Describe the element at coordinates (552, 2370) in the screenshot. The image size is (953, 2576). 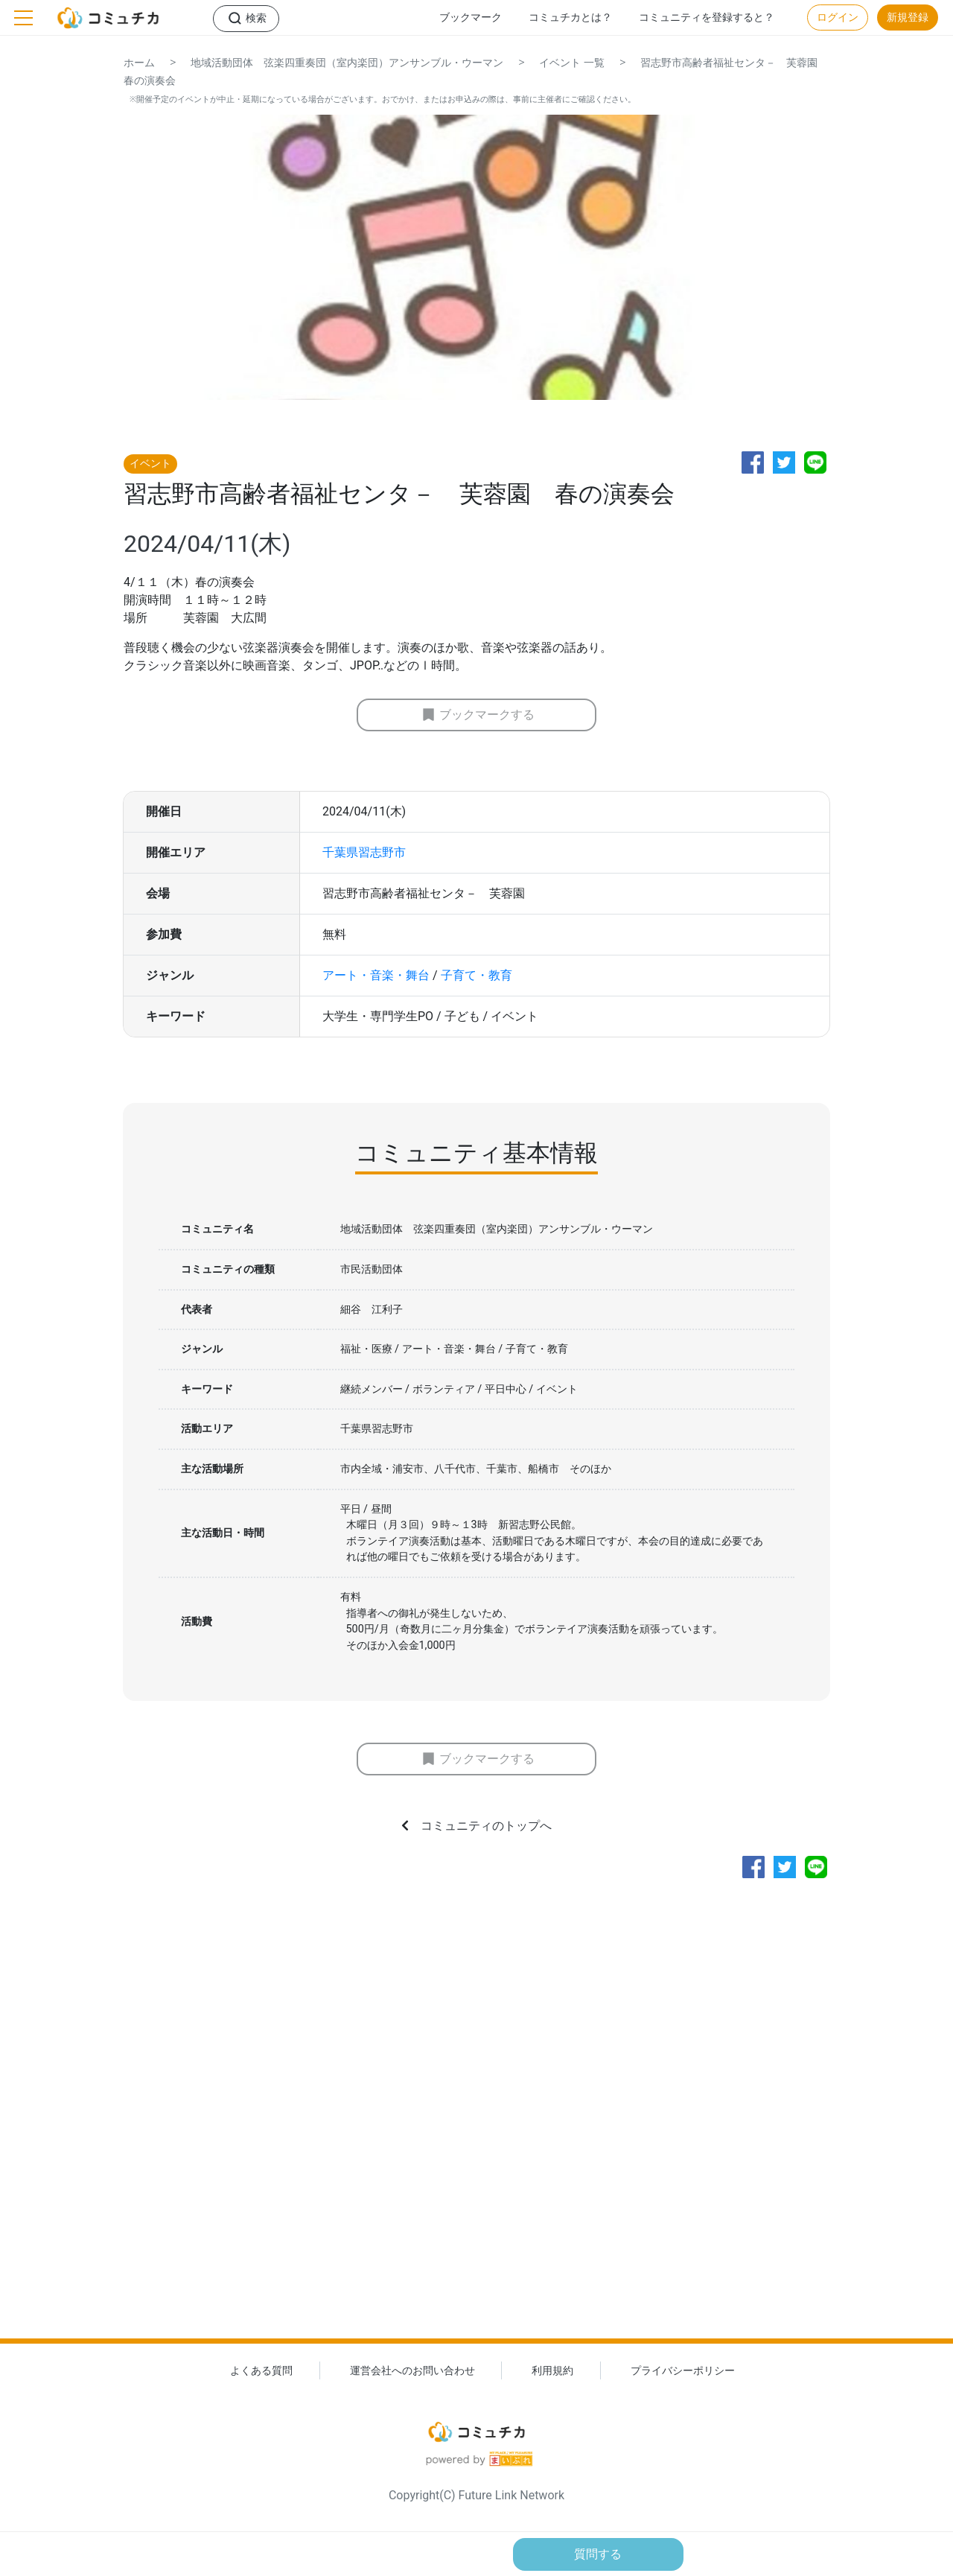
I see `利用規約` at that location.